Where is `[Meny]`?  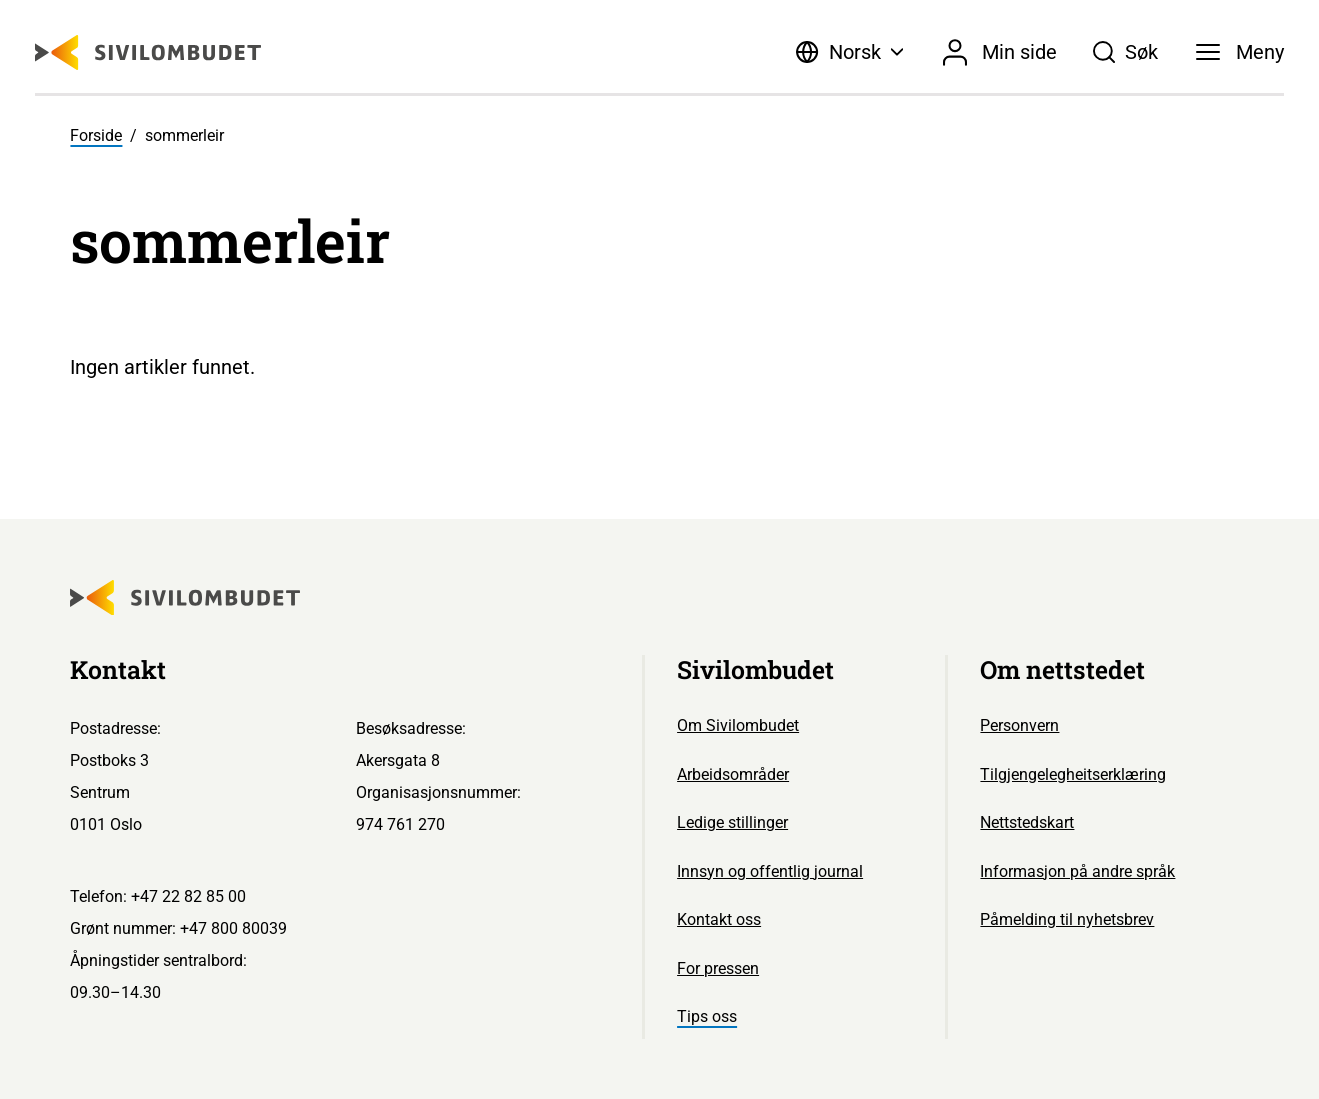 [Meny] is located at coordinates (1240, 52).